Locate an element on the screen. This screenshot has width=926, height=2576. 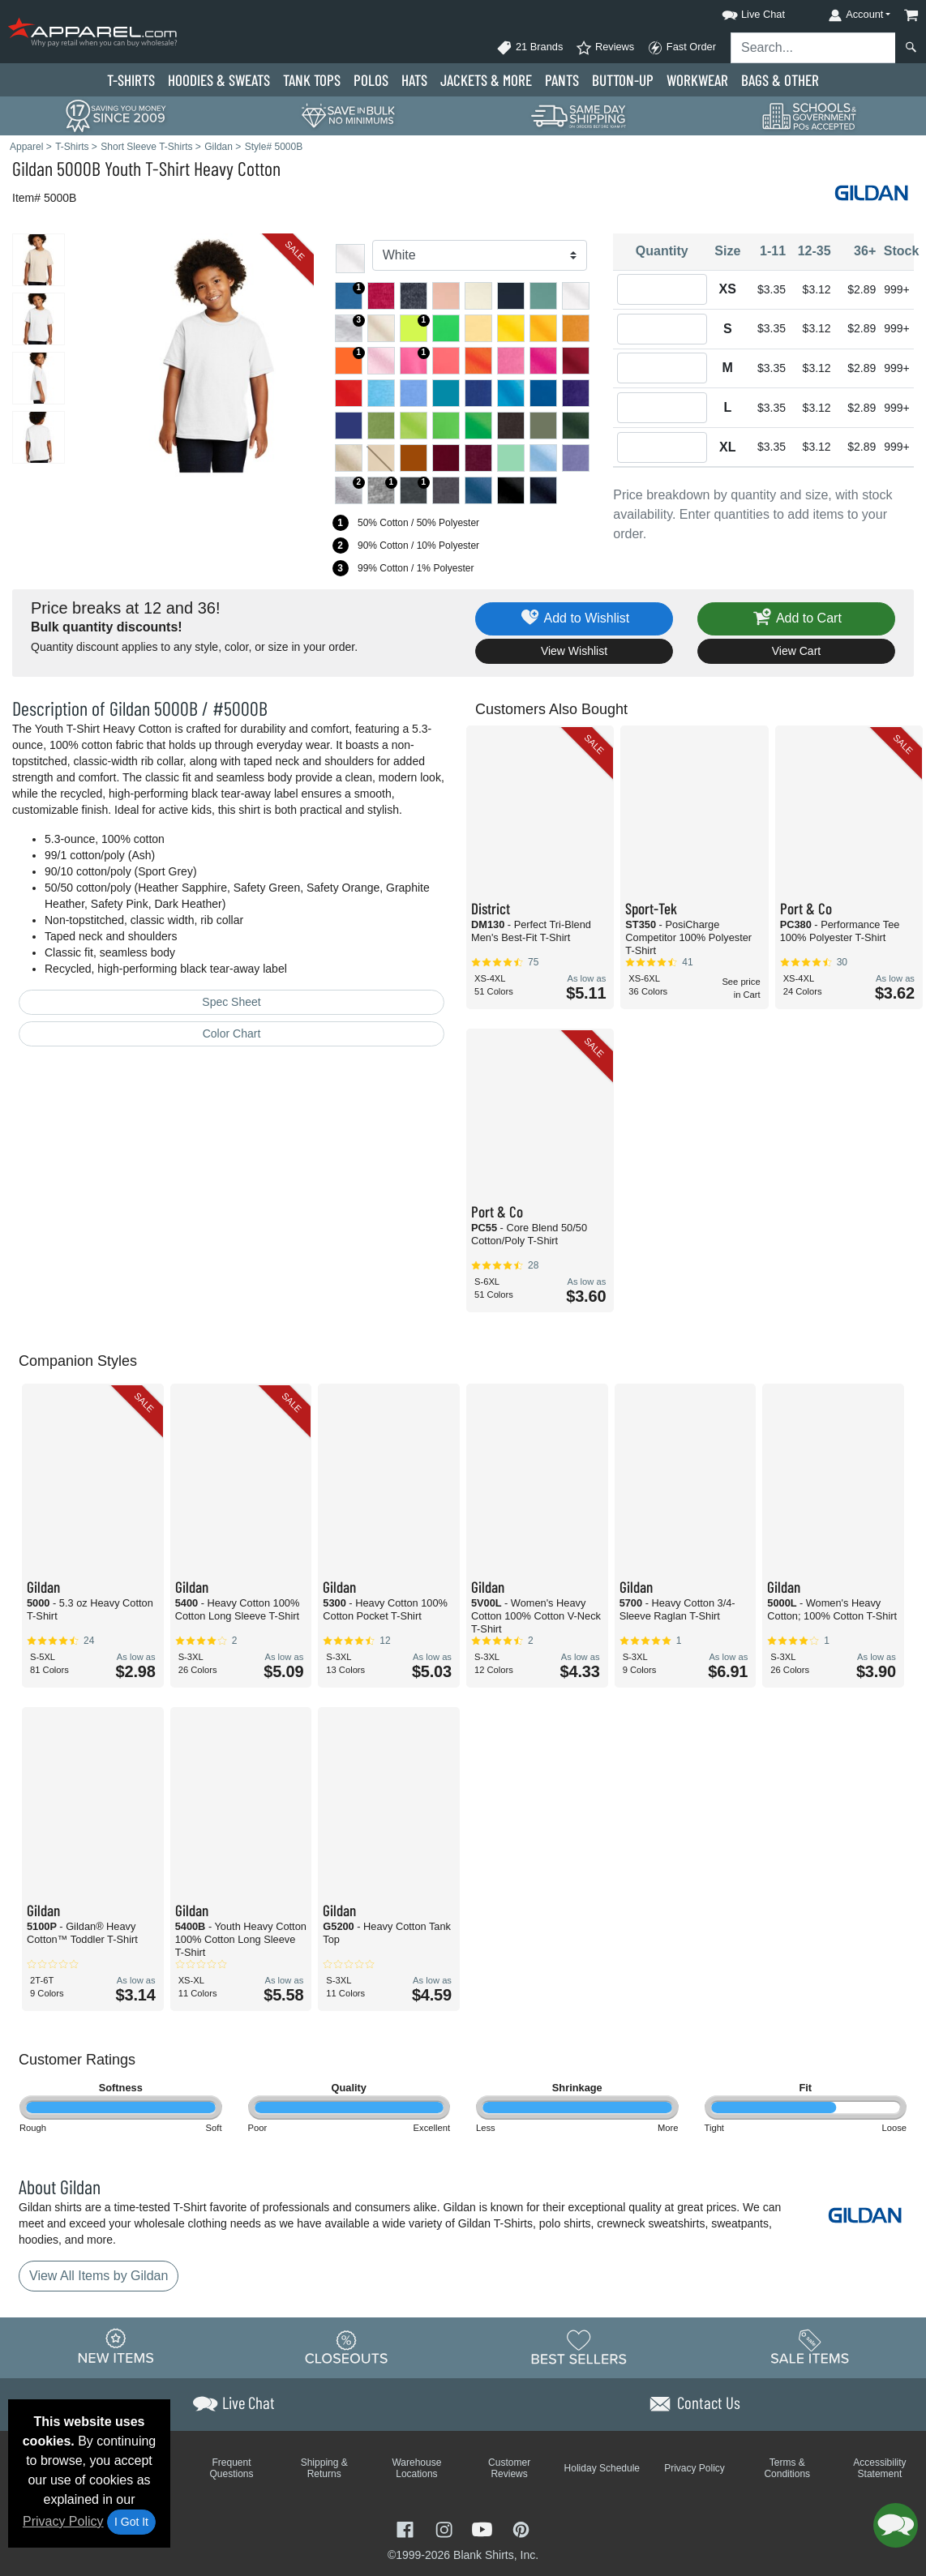
Accessibility Statement is located at coordinates (879, 2468).